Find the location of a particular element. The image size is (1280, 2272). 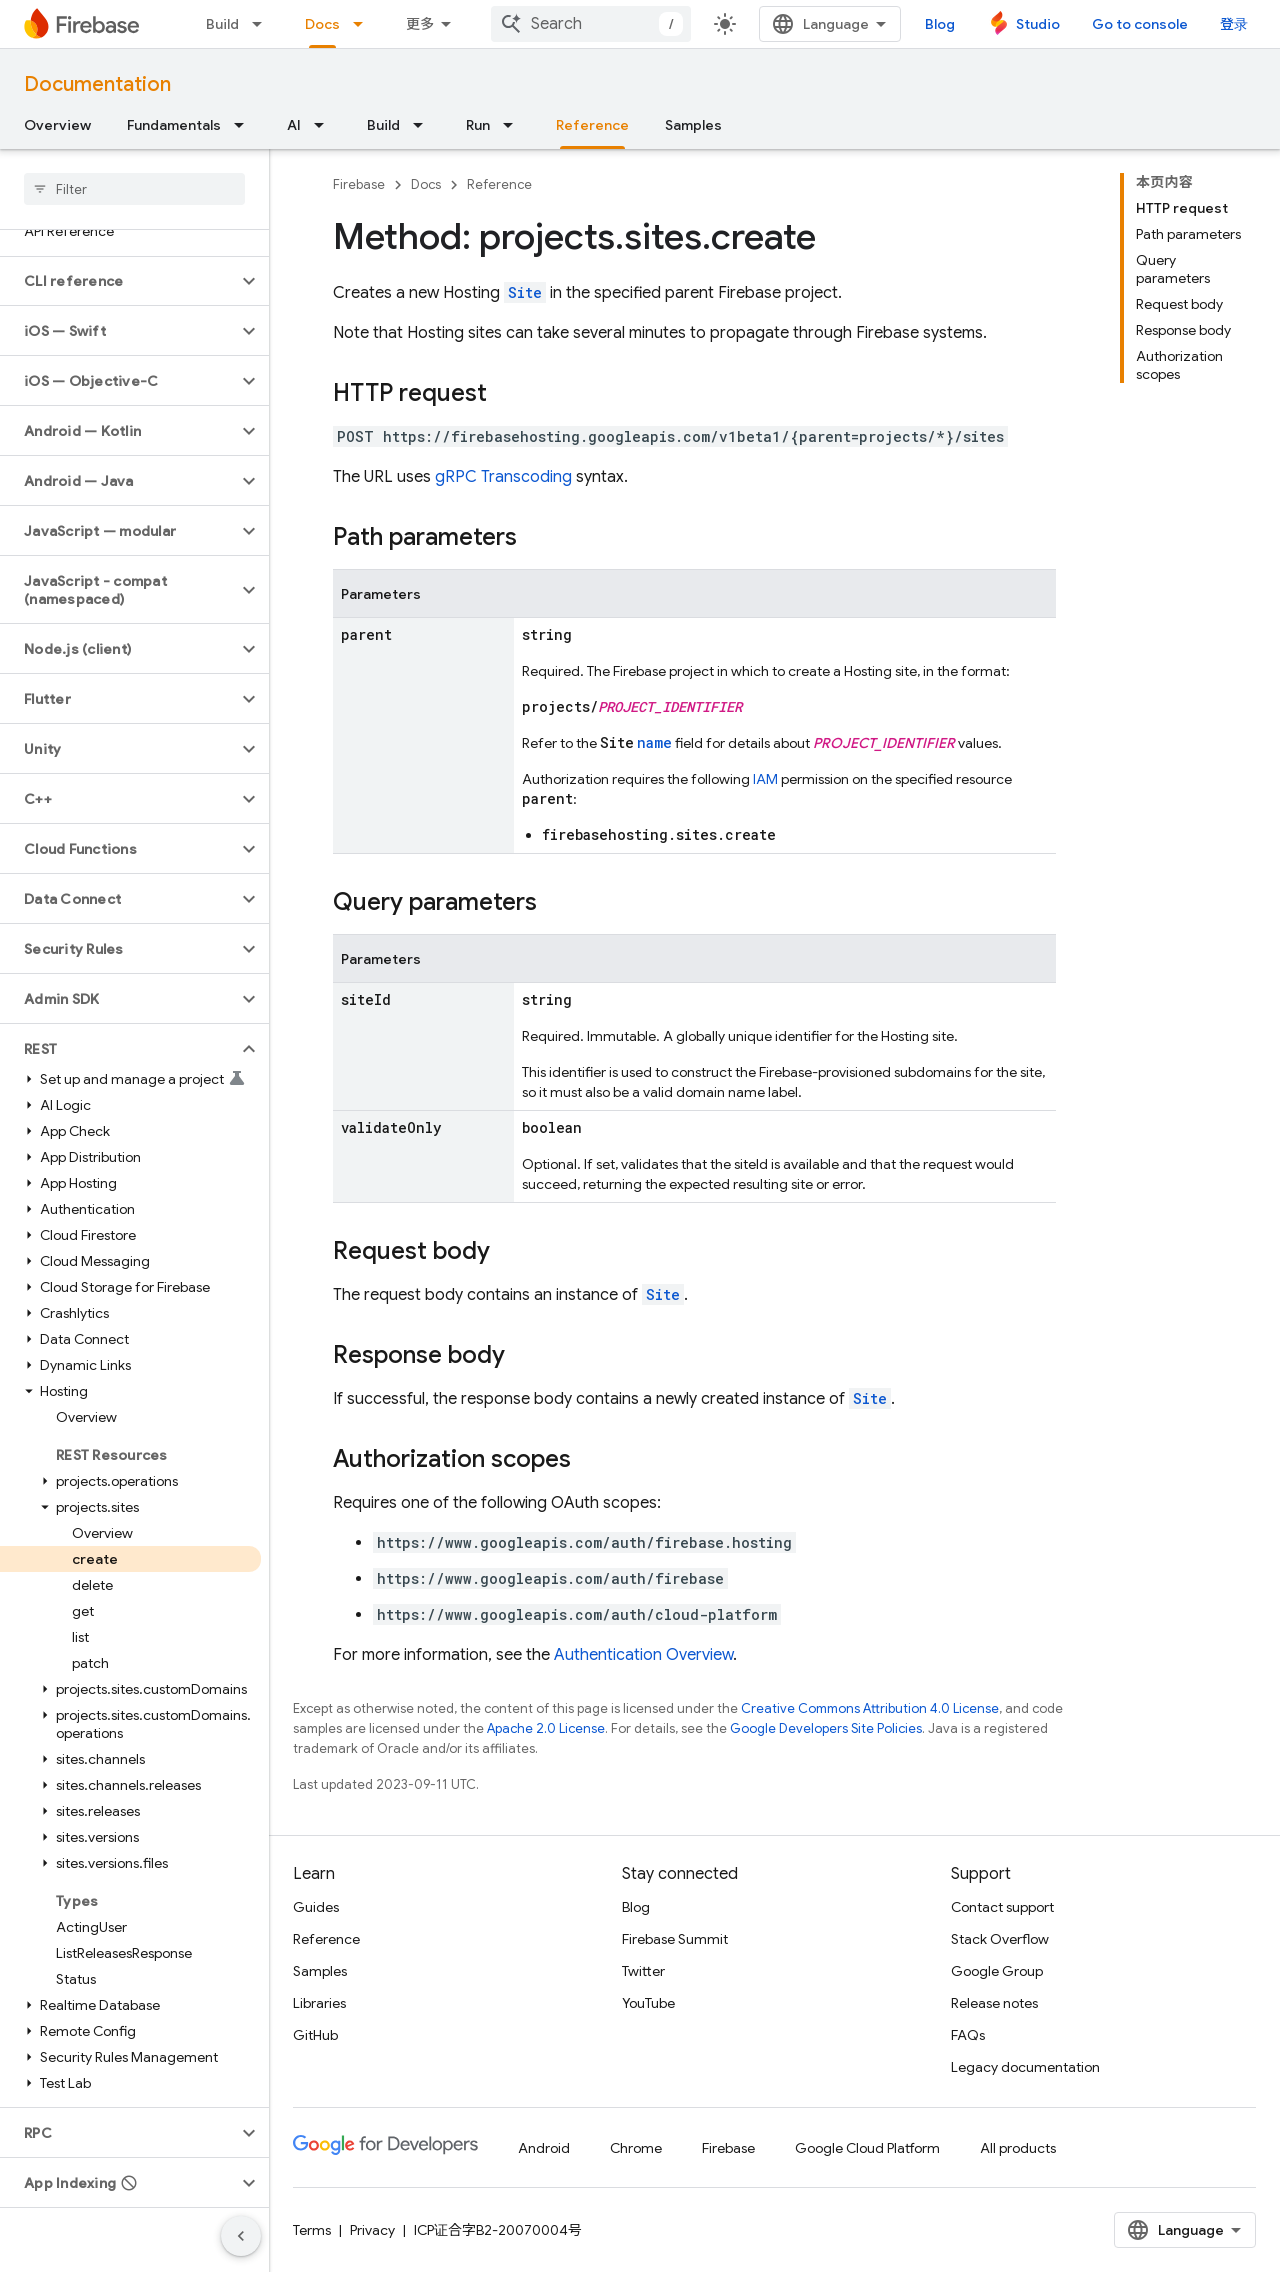

Reference [Reference, selected] is located at coordinates (592, 125).